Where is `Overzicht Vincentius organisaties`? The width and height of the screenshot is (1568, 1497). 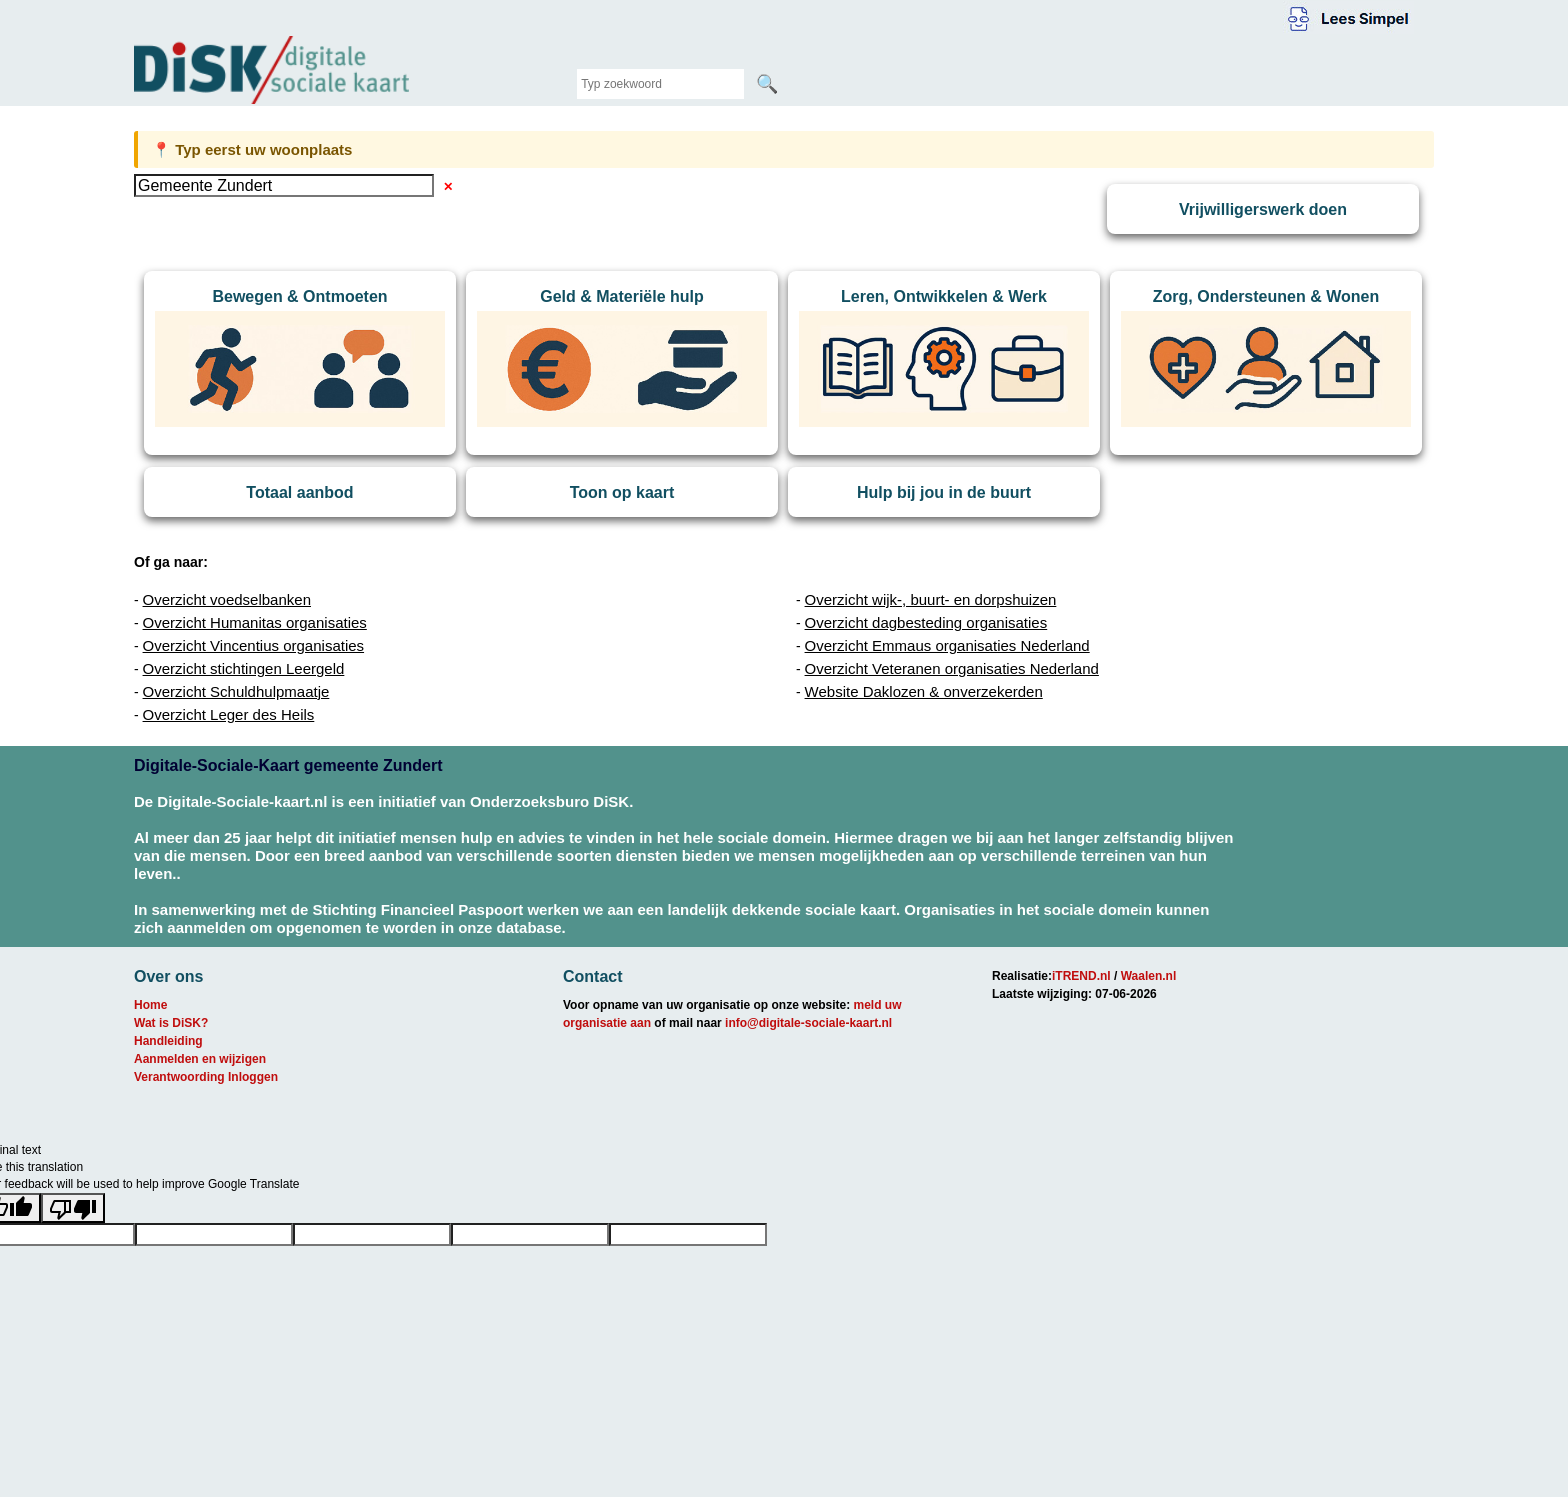
Overzicht Vincentius organisaties is located at coordinates (254, 645).